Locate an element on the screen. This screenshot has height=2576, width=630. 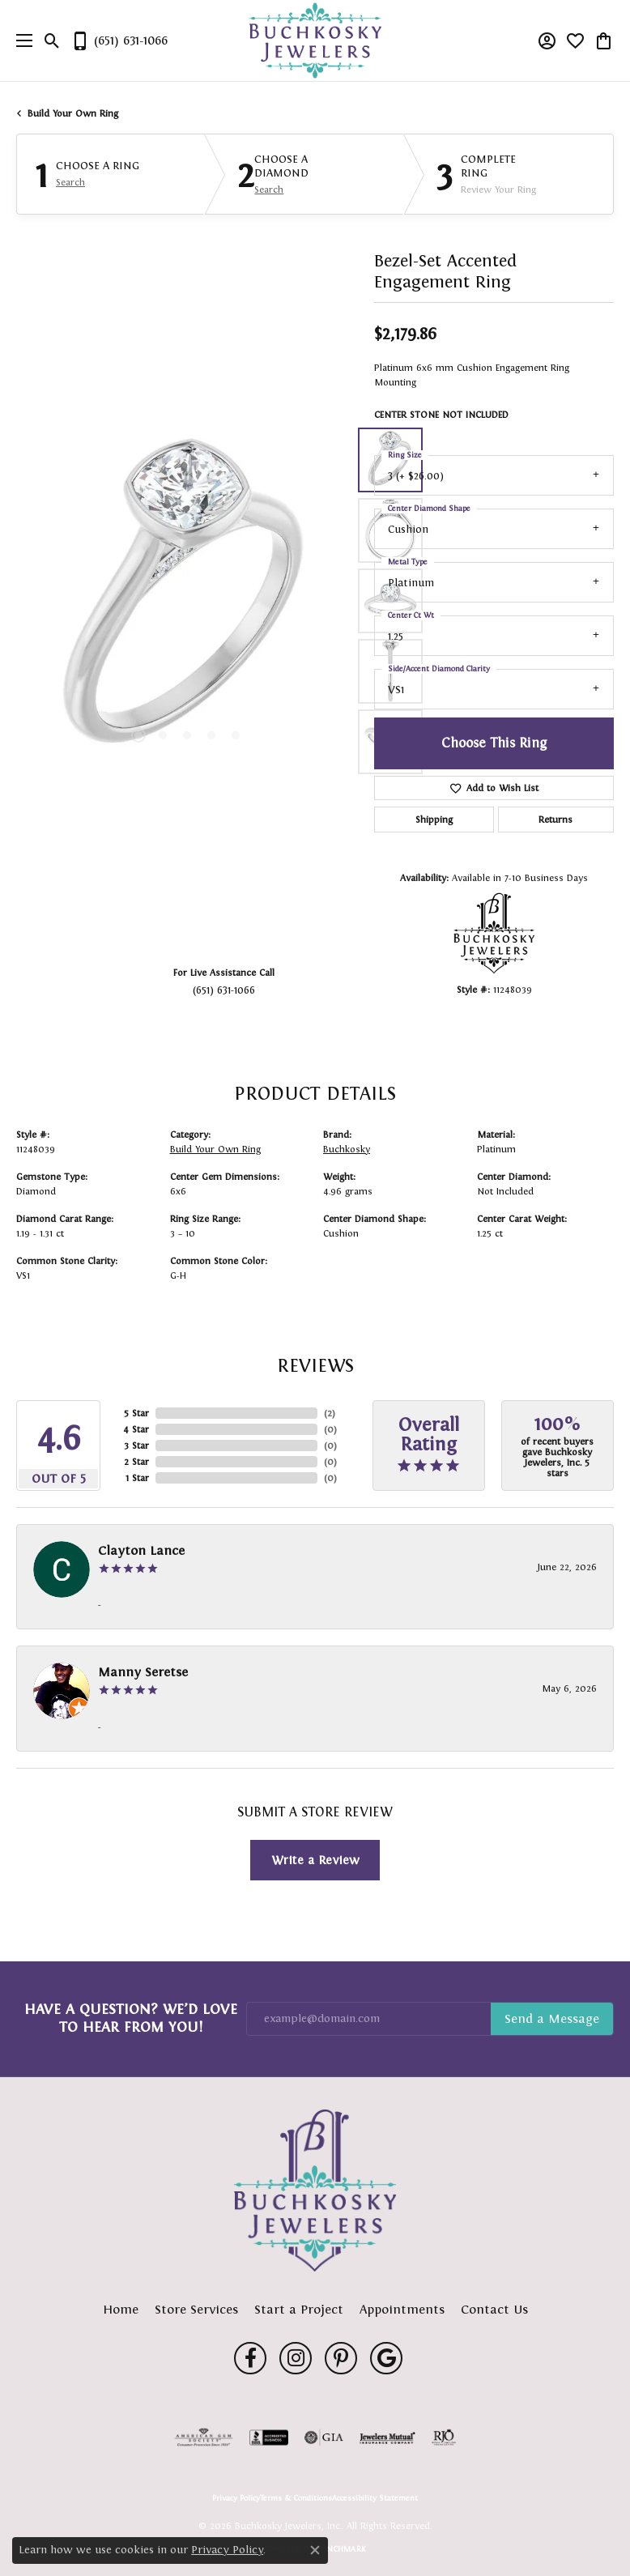
Accessibility Statement is located at coordinates (375, 2498).